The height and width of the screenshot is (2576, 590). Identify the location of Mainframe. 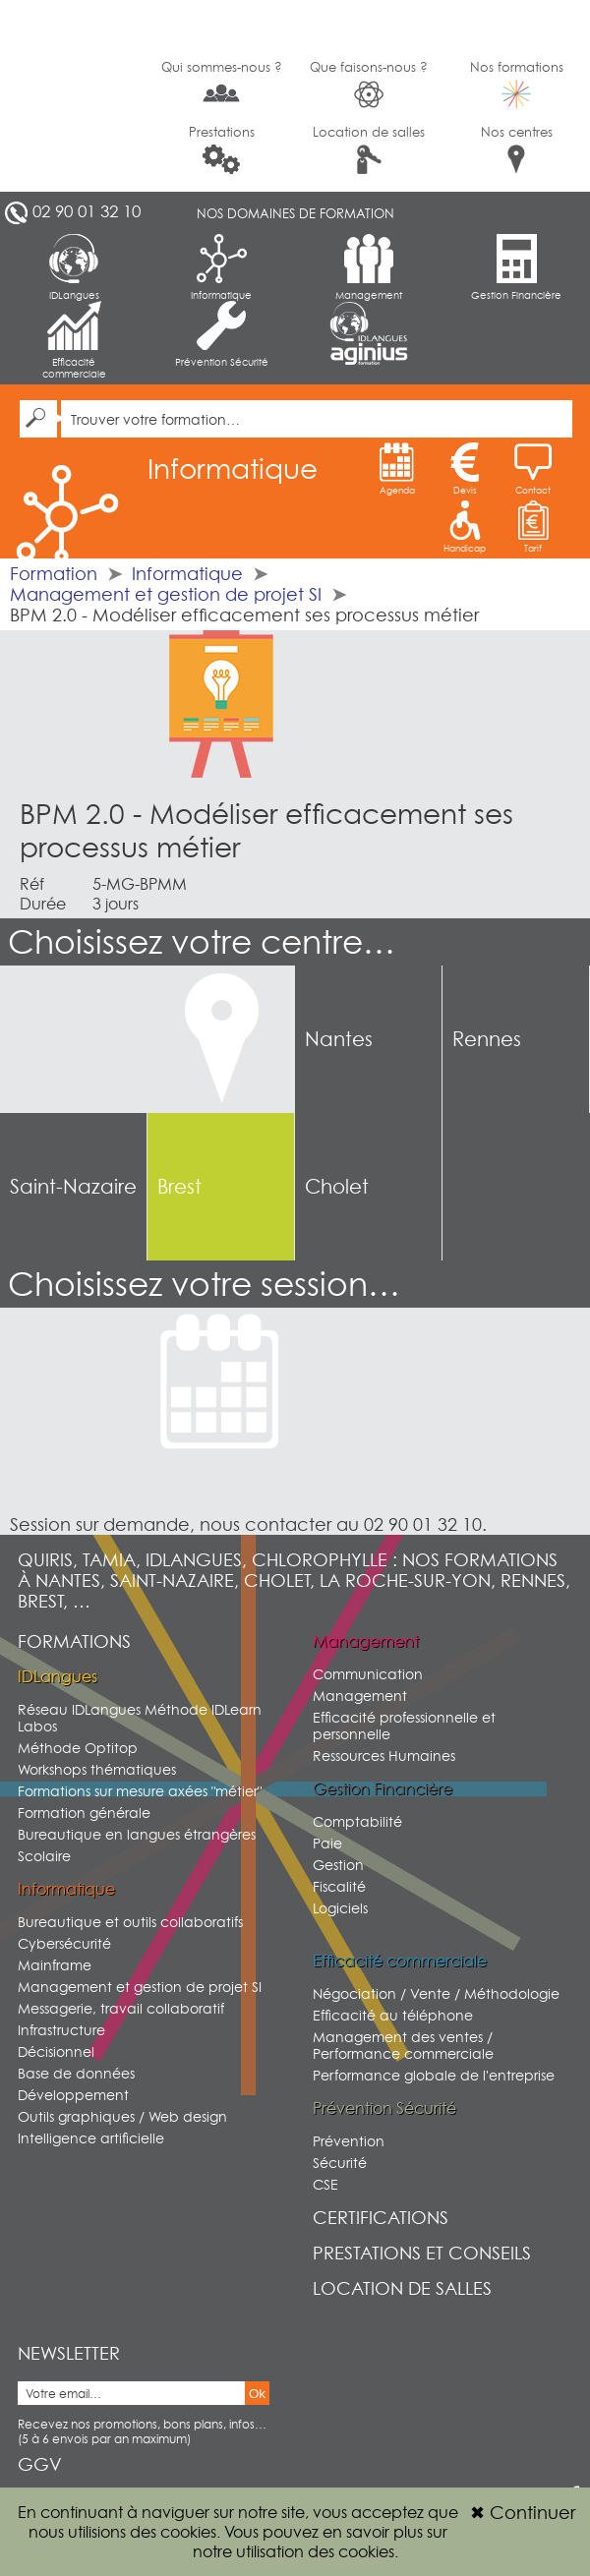
(54, 1965).